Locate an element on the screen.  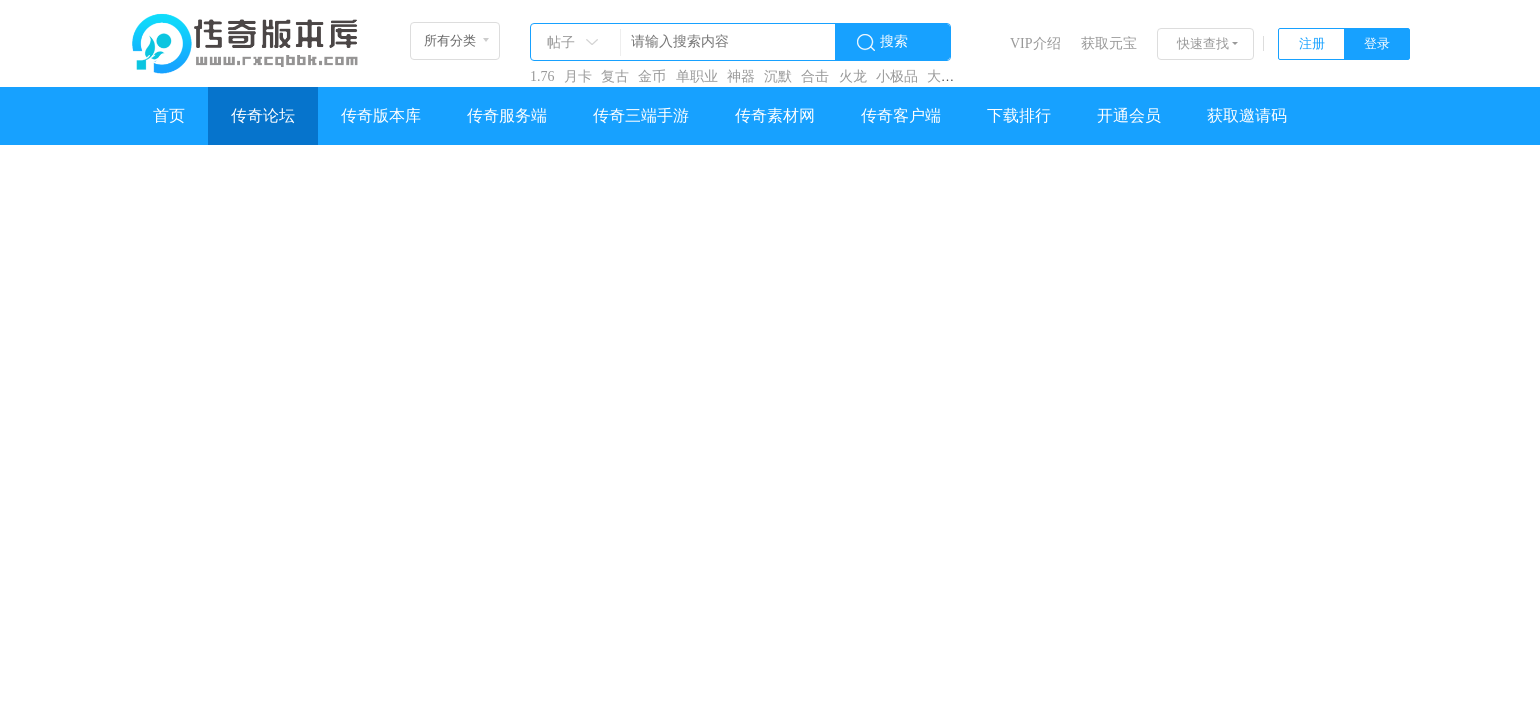
传奇三端手游 is located at coordinates (641, 115).